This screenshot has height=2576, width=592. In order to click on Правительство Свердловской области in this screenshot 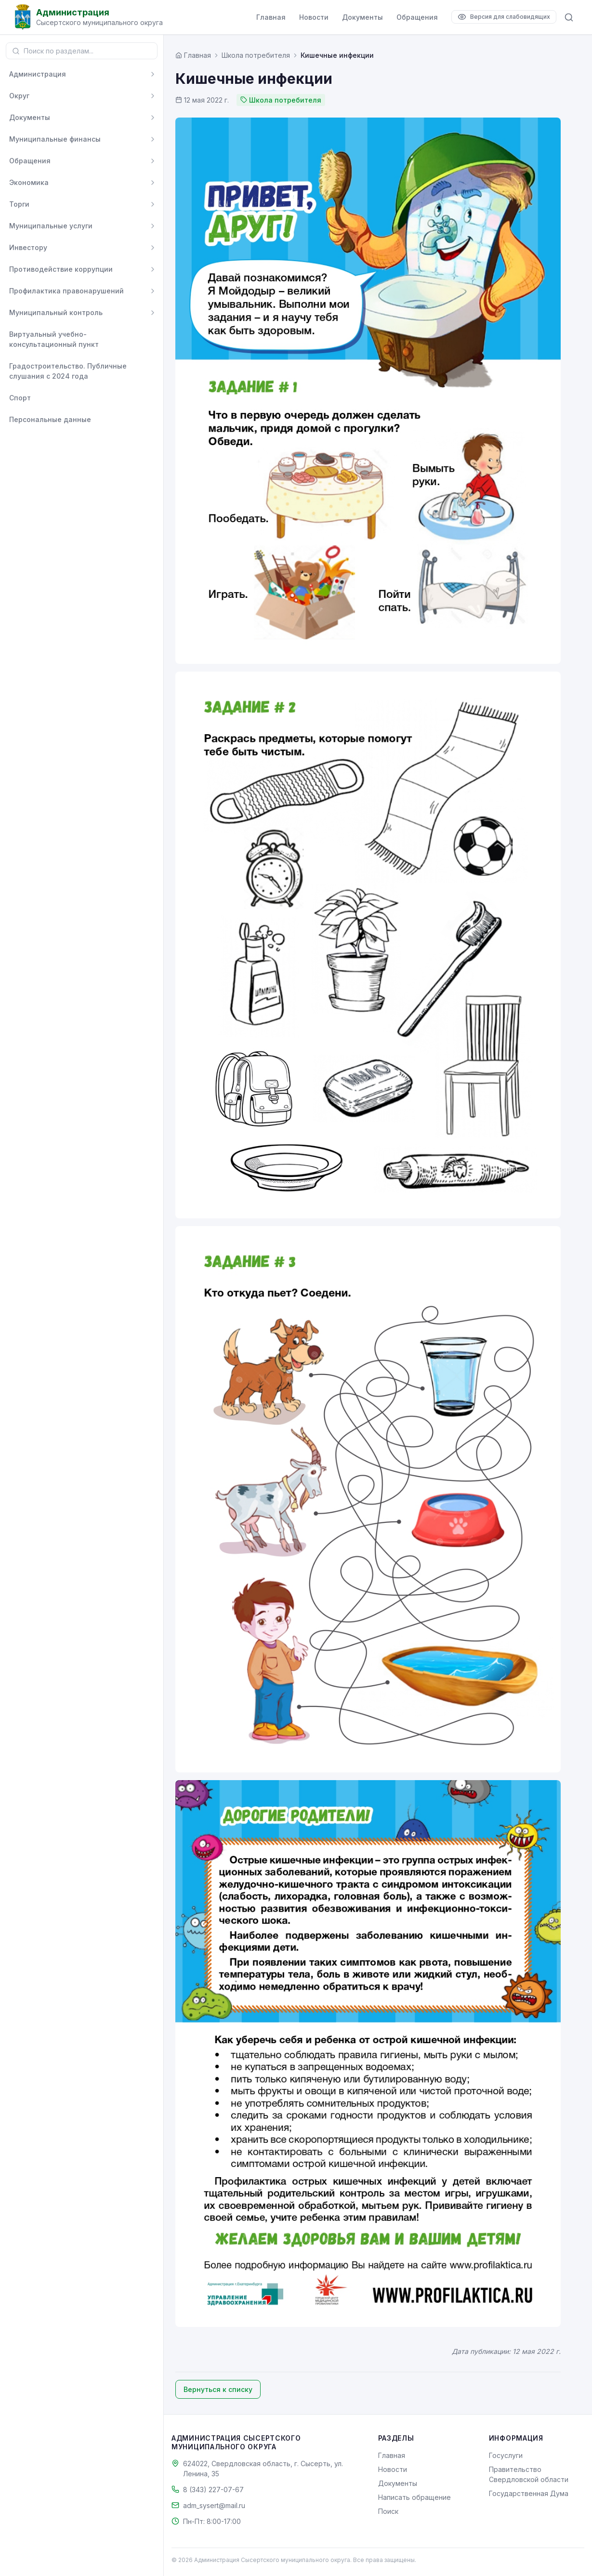, I will do `click(528, 2474)`.